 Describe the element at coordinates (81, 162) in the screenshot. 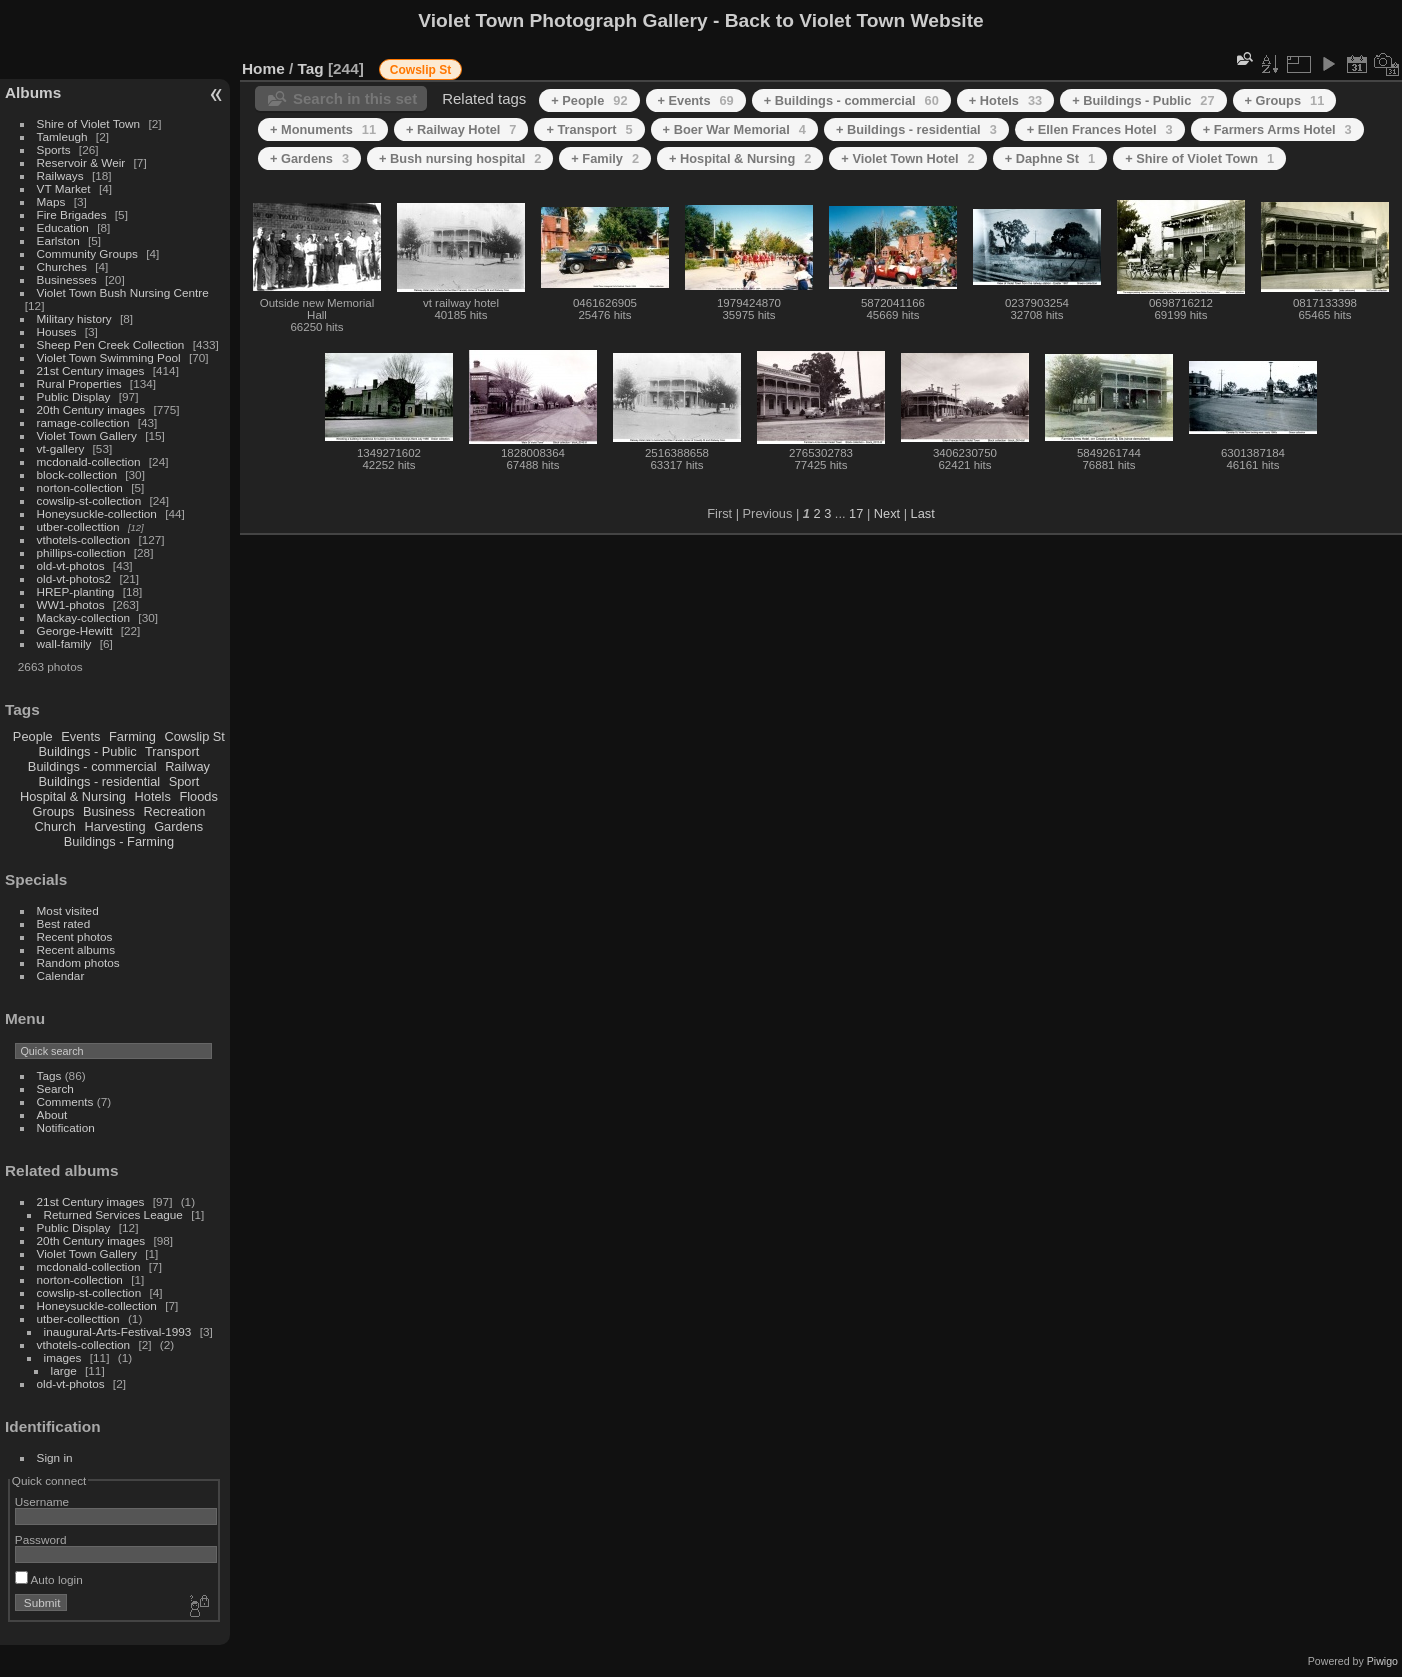

I see `Reservoir & Weir` at that location.